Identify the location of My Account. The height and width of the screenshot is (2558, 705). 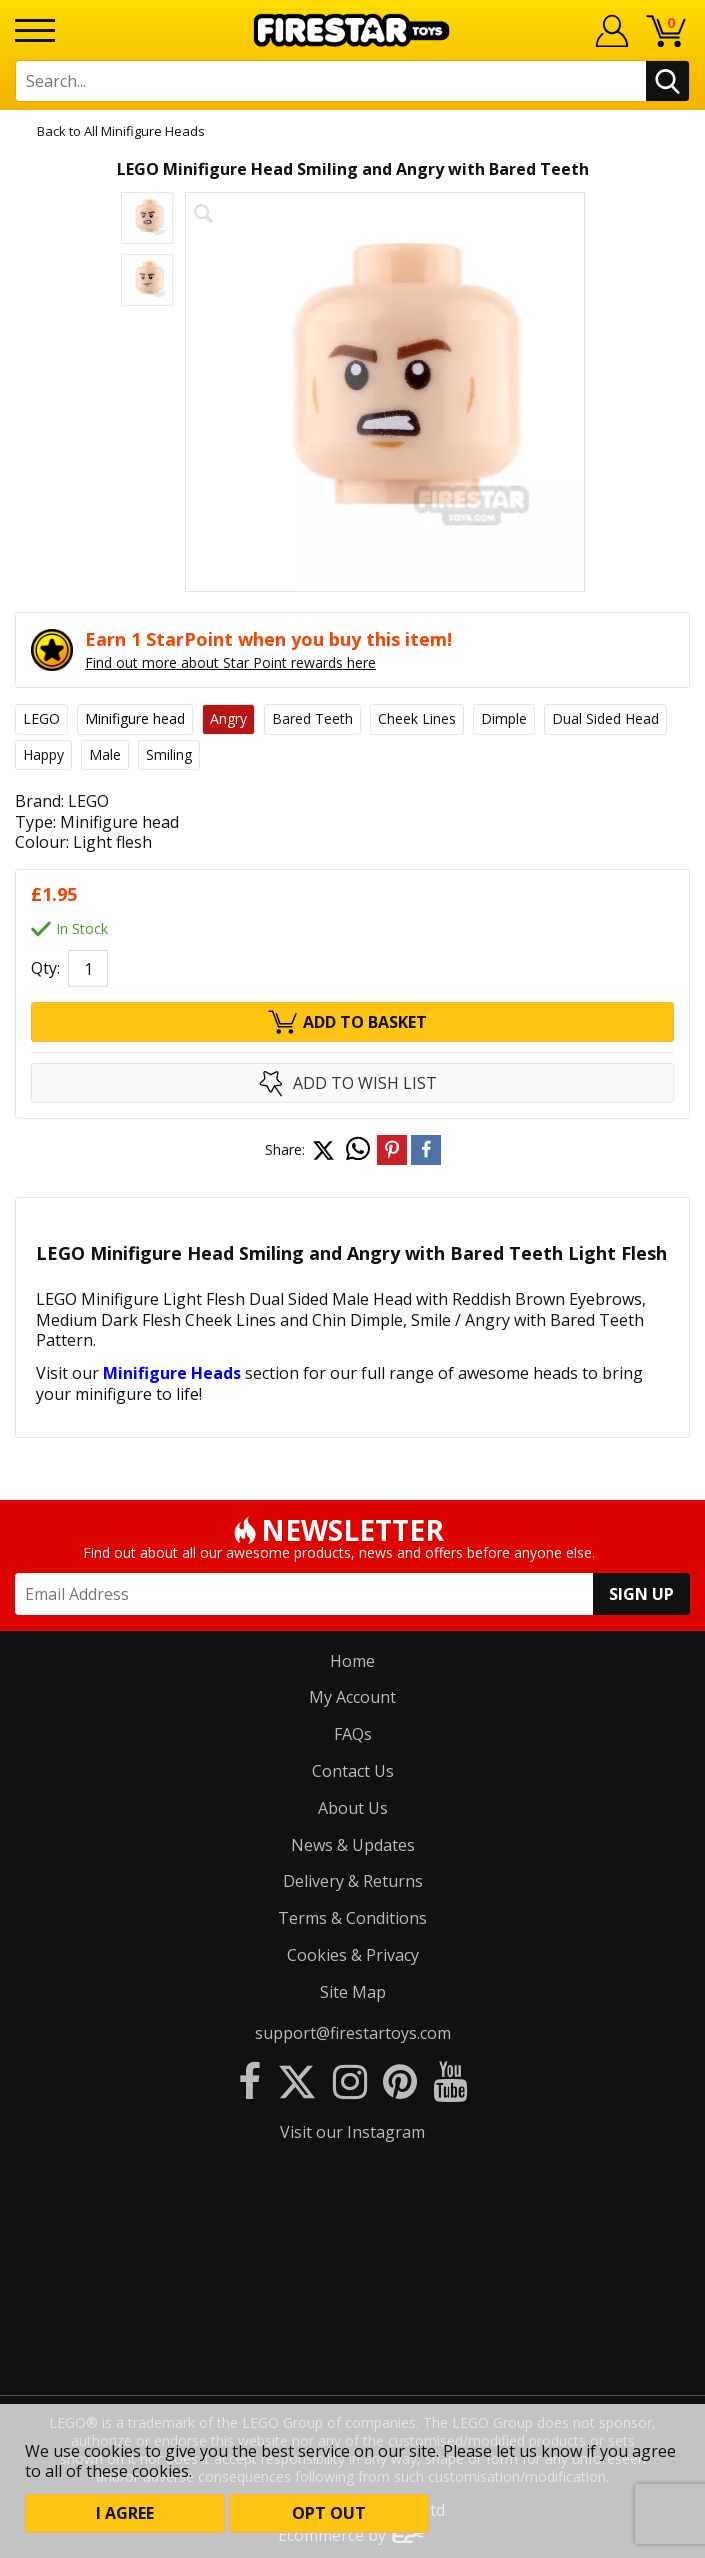
(352, 1697).